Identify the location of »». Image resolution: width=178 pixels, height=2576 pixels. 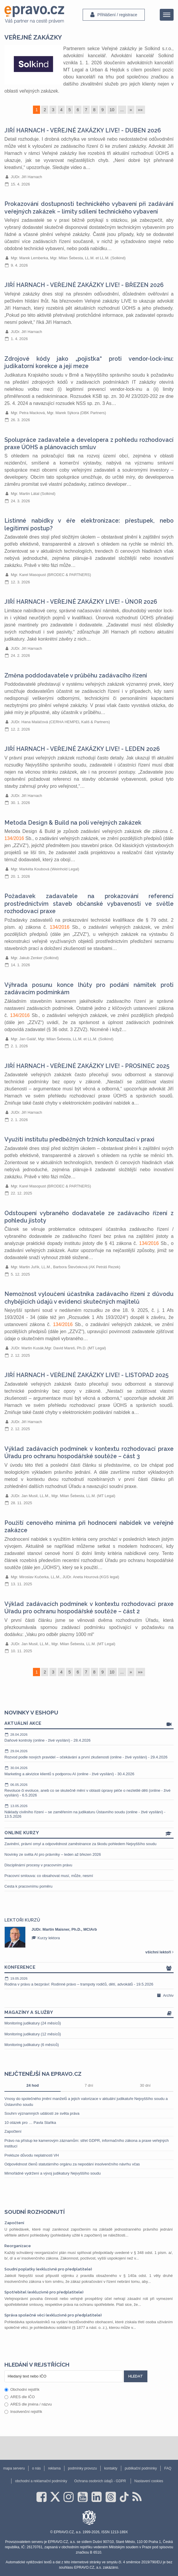
(140, 109).